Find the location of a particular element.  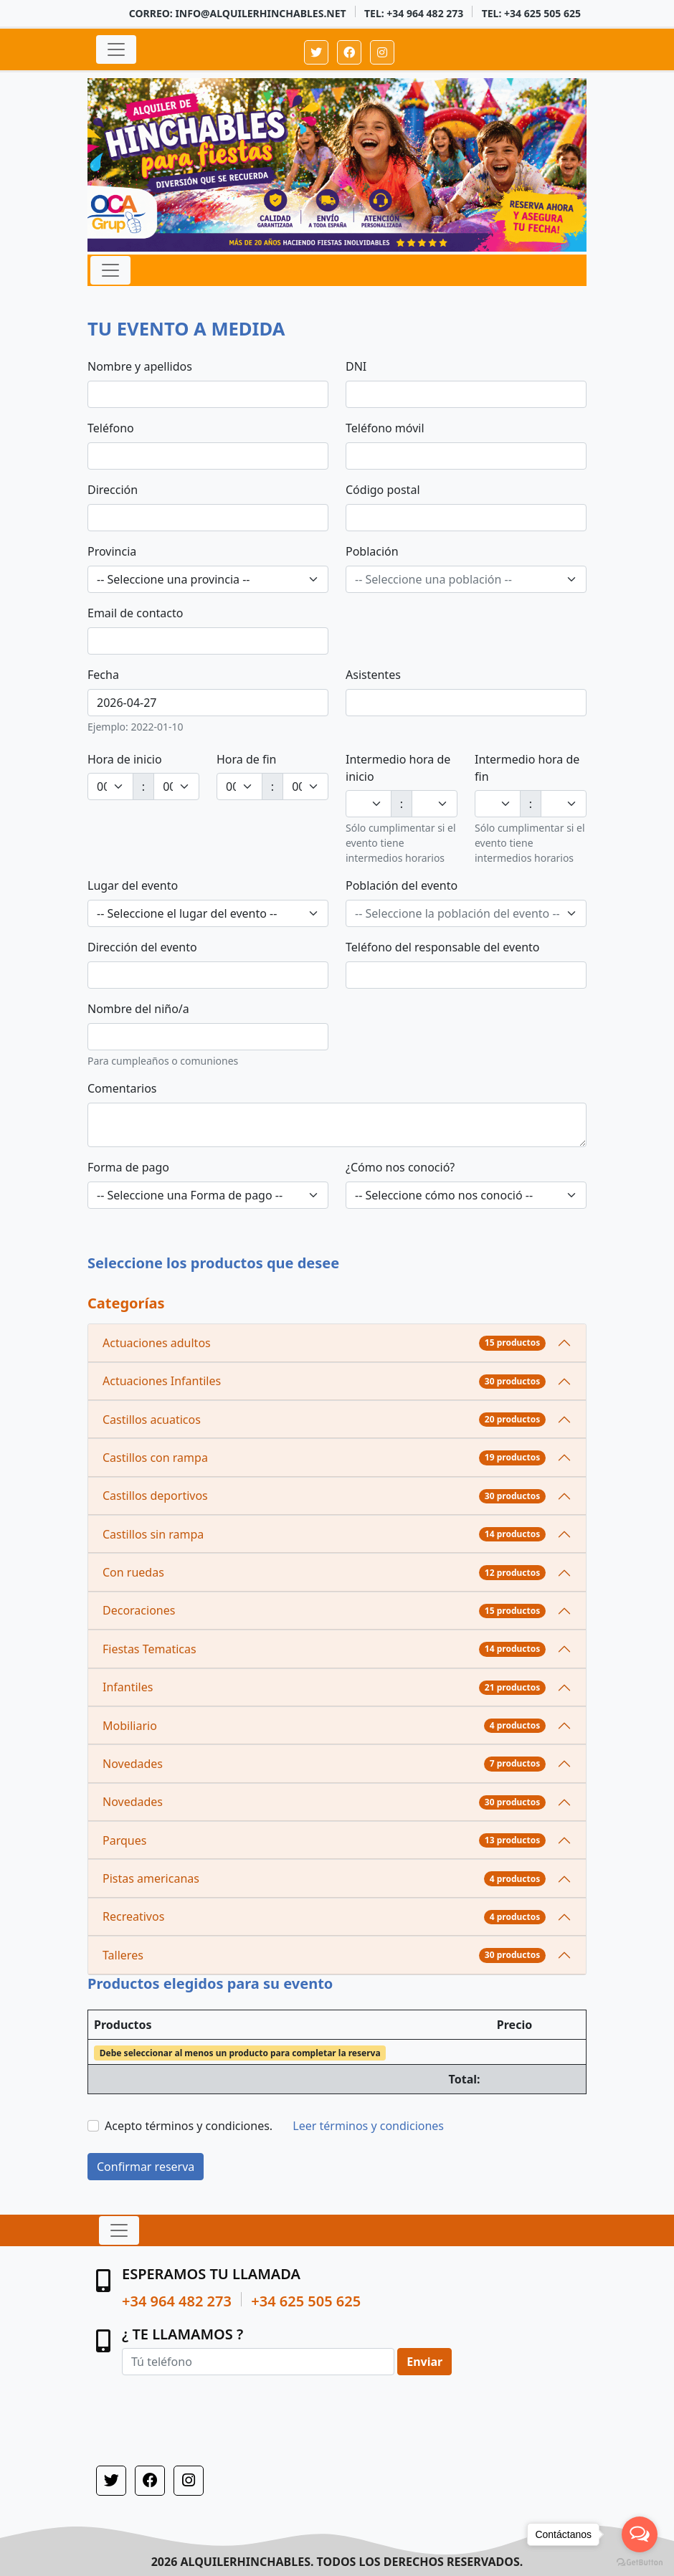

Dirección del evento is located at coordinates (142, 947).